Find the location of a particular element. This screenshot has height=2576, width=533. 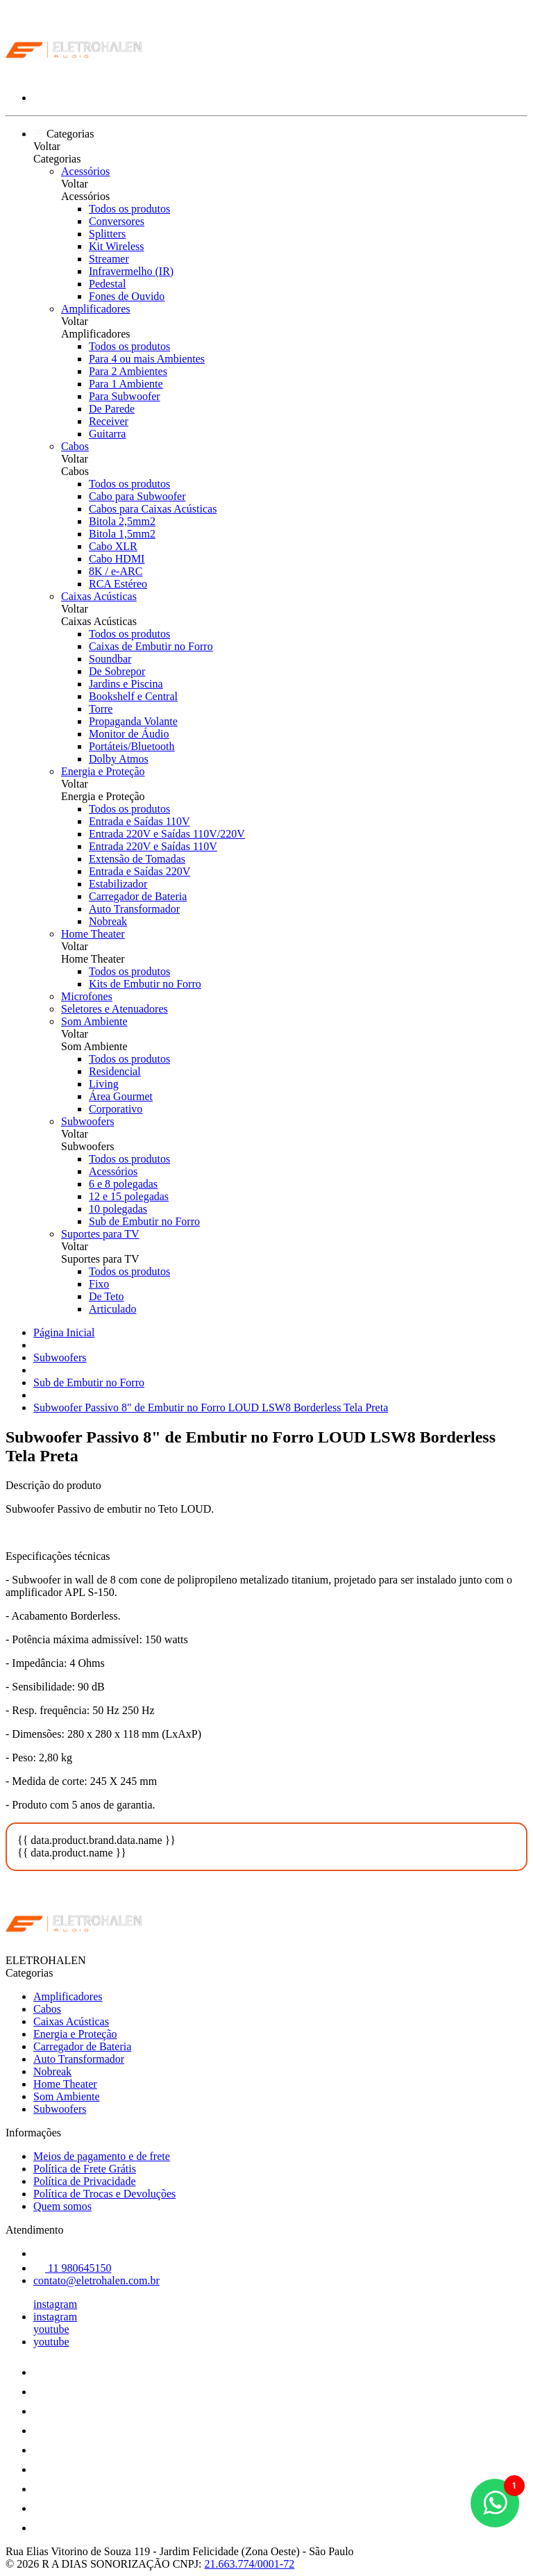

Caixas Acústicas is located at coordinates (99, 596).